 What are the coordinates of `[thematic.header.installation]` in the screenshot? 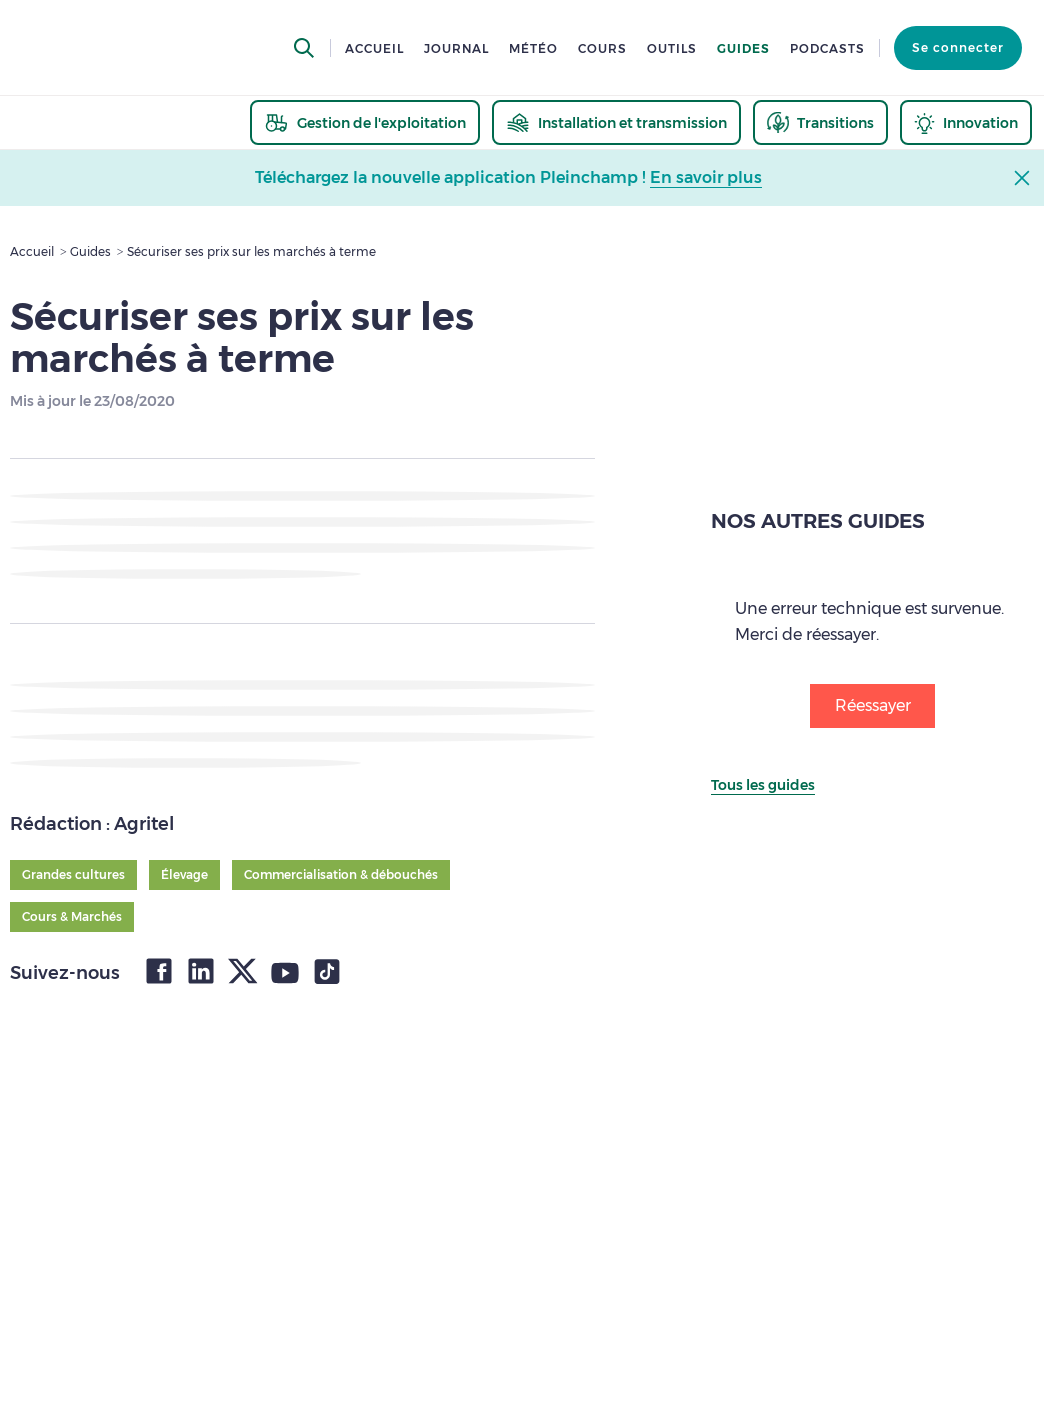 It's located at (616, 122).